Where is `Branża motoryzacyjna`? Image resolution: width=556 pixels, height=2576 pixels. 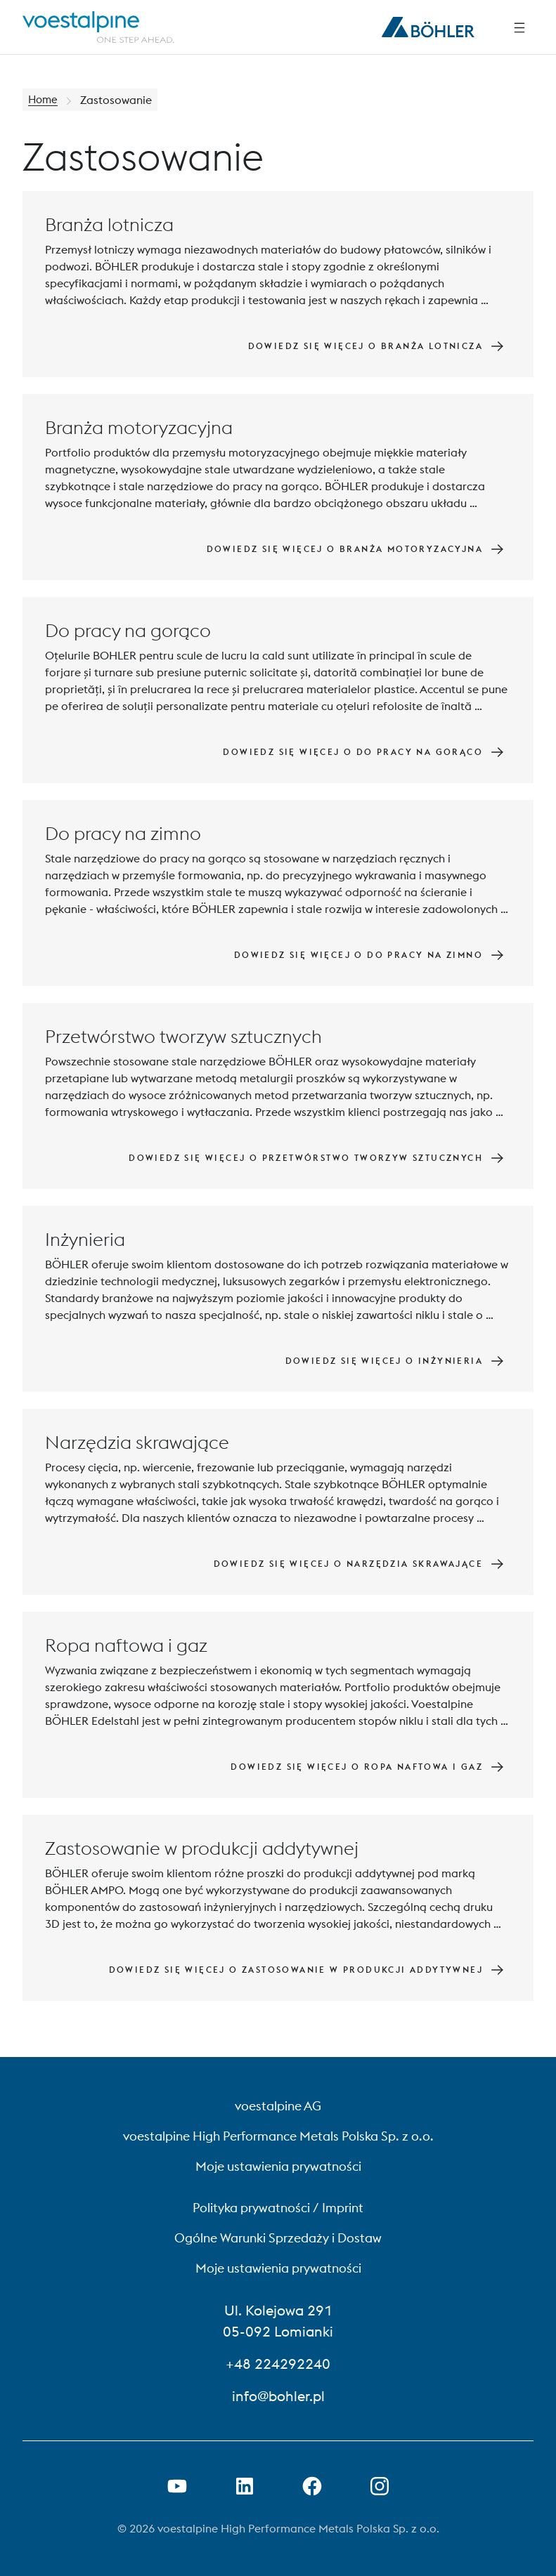
Branża motoryzacyjna is located at coordinates (139, 427).